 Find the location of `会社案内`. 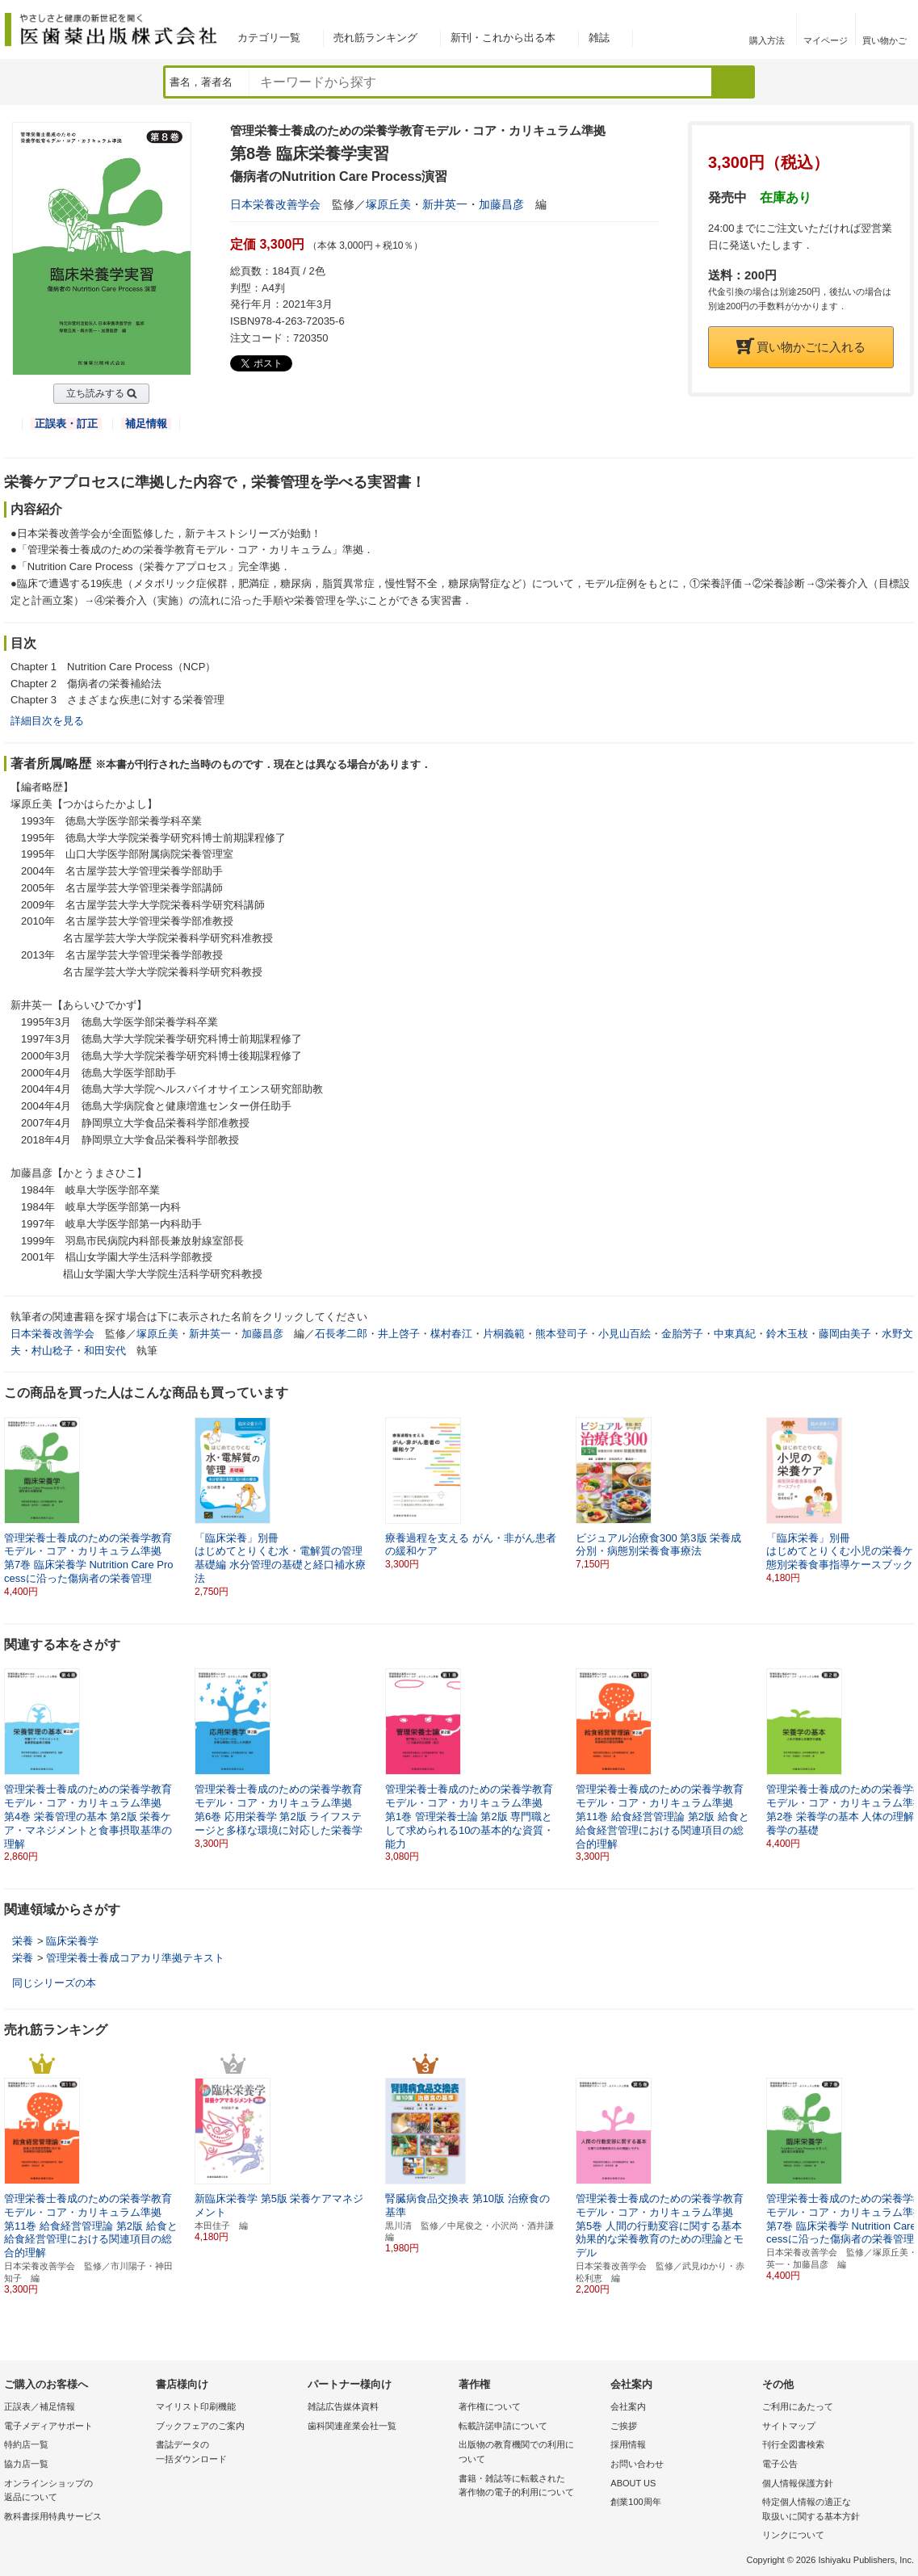

会社案内 is located at coordinates (628, 2406).